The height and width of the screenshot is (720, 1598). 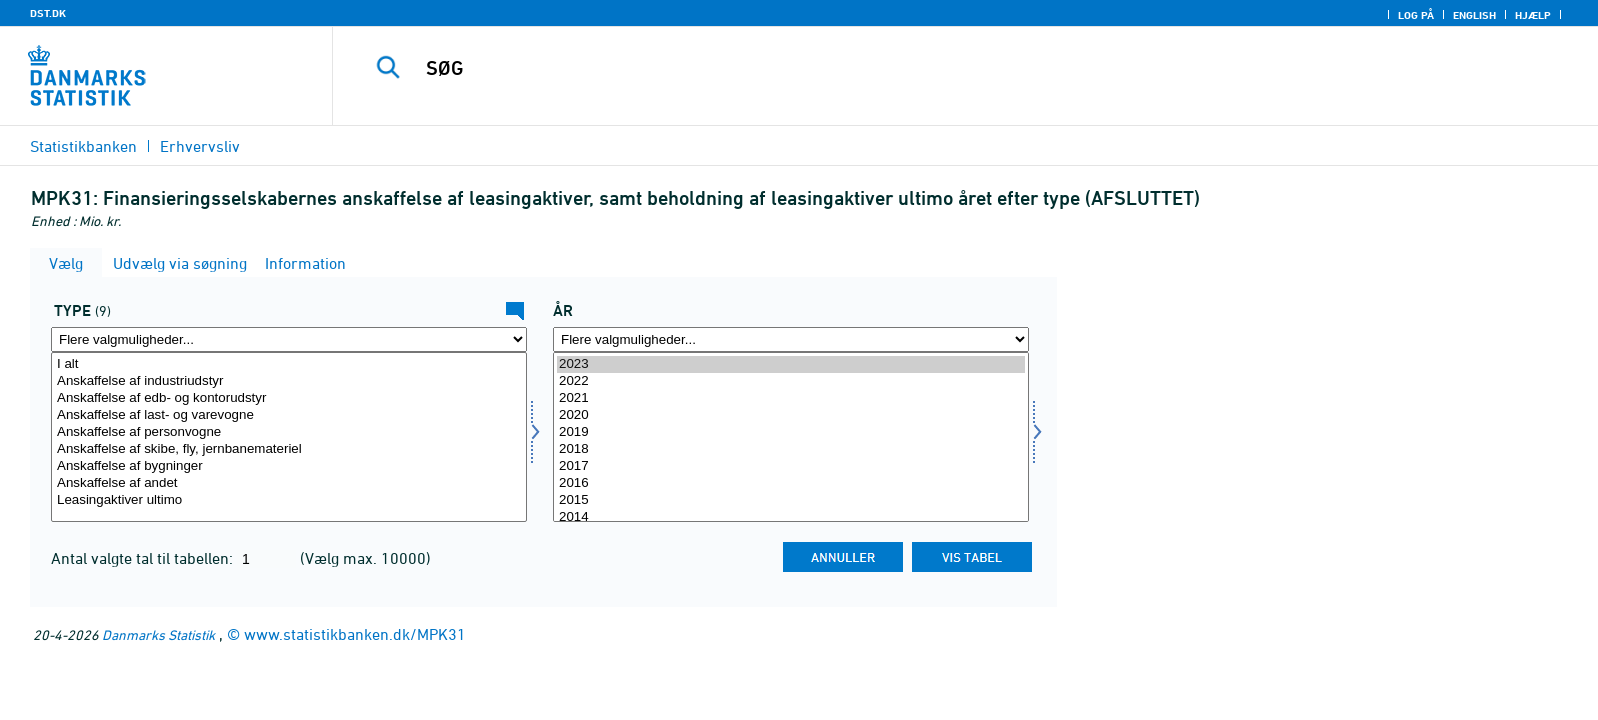 I want to click on [Flere valgmuligheder... for tid], so click(x=791, y=339).